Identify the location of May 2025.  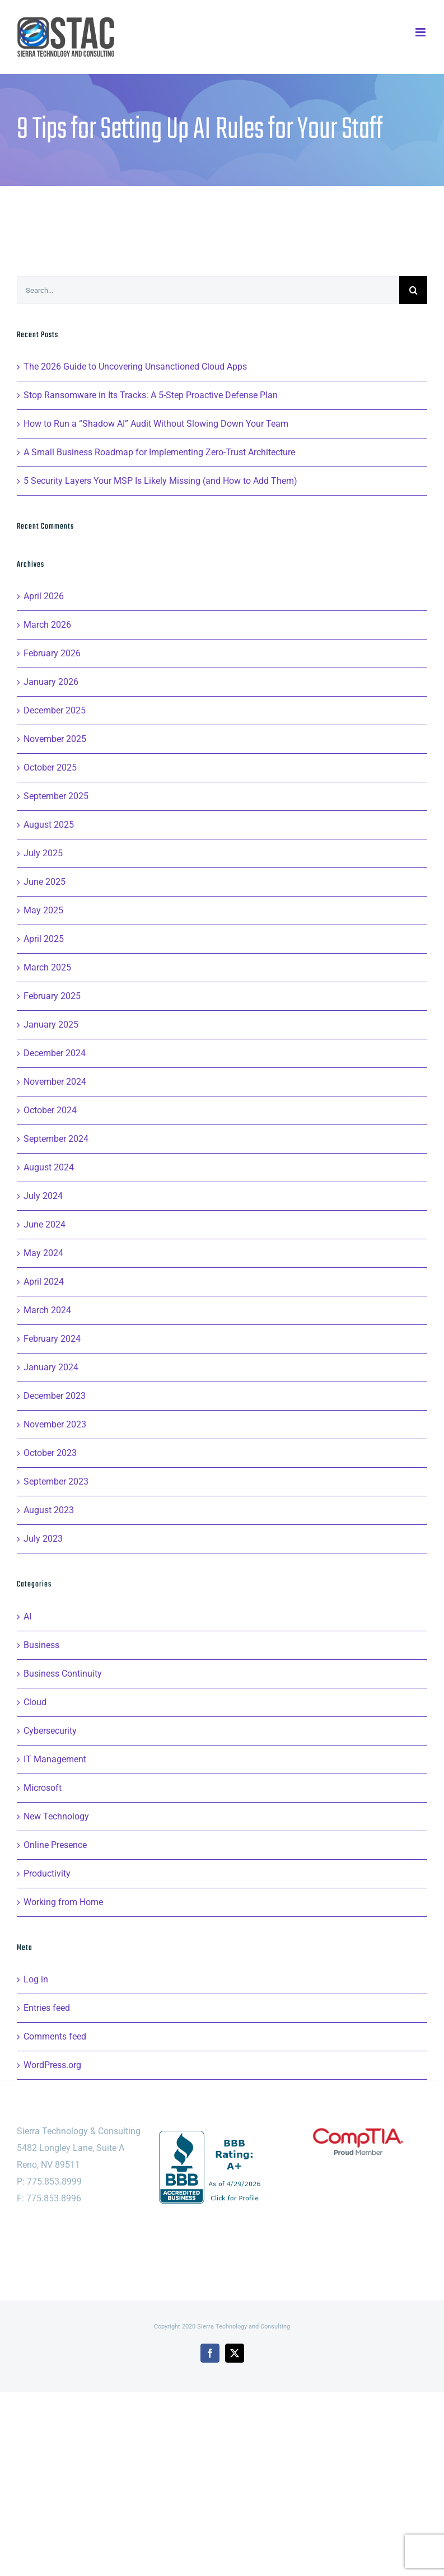
(43, 910).